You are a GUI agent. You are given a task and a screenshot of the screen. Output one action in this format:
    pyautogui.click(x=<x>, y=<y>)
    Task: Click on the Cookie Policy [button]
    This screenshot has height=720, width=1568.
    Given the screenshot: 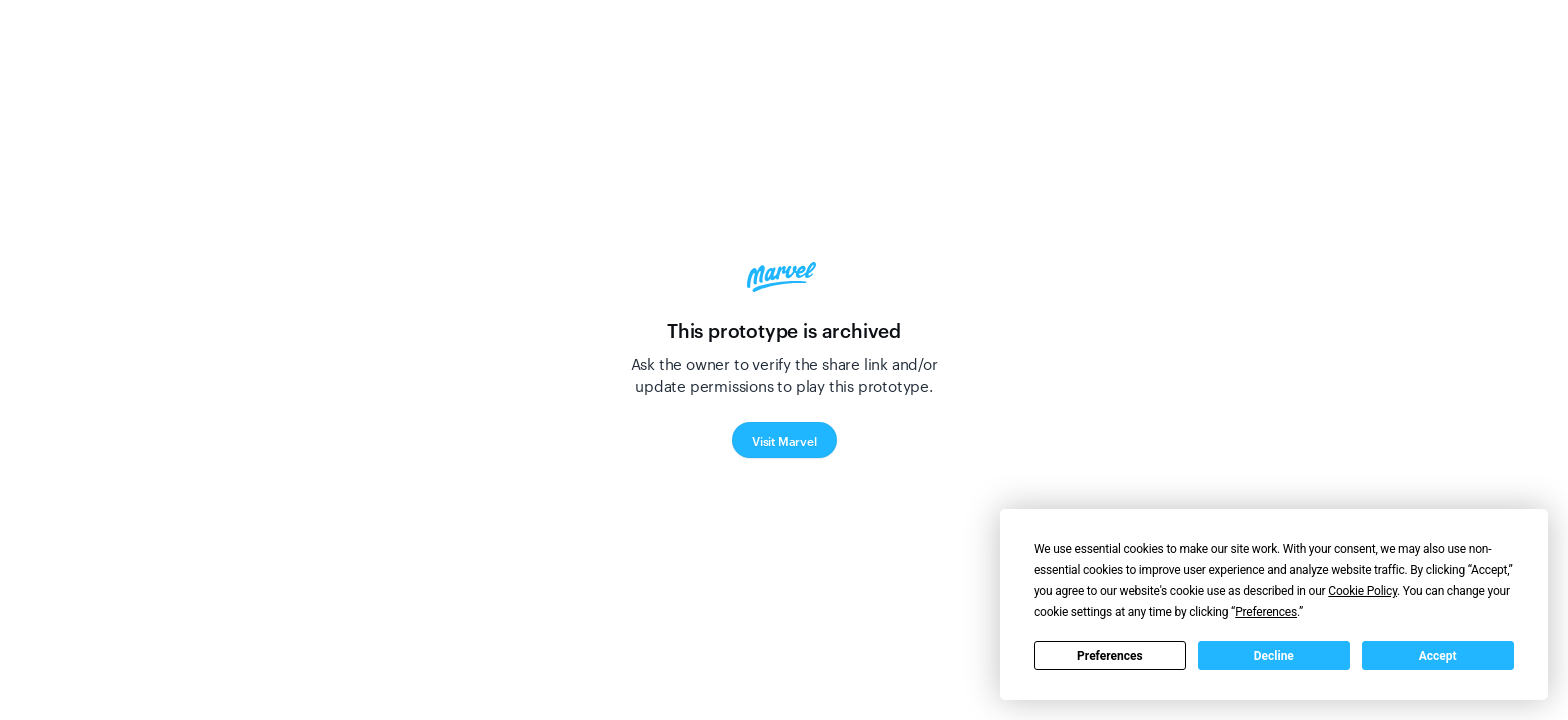 What is the action you would take?
    pyautogui.click(x=1362, y=591)
    